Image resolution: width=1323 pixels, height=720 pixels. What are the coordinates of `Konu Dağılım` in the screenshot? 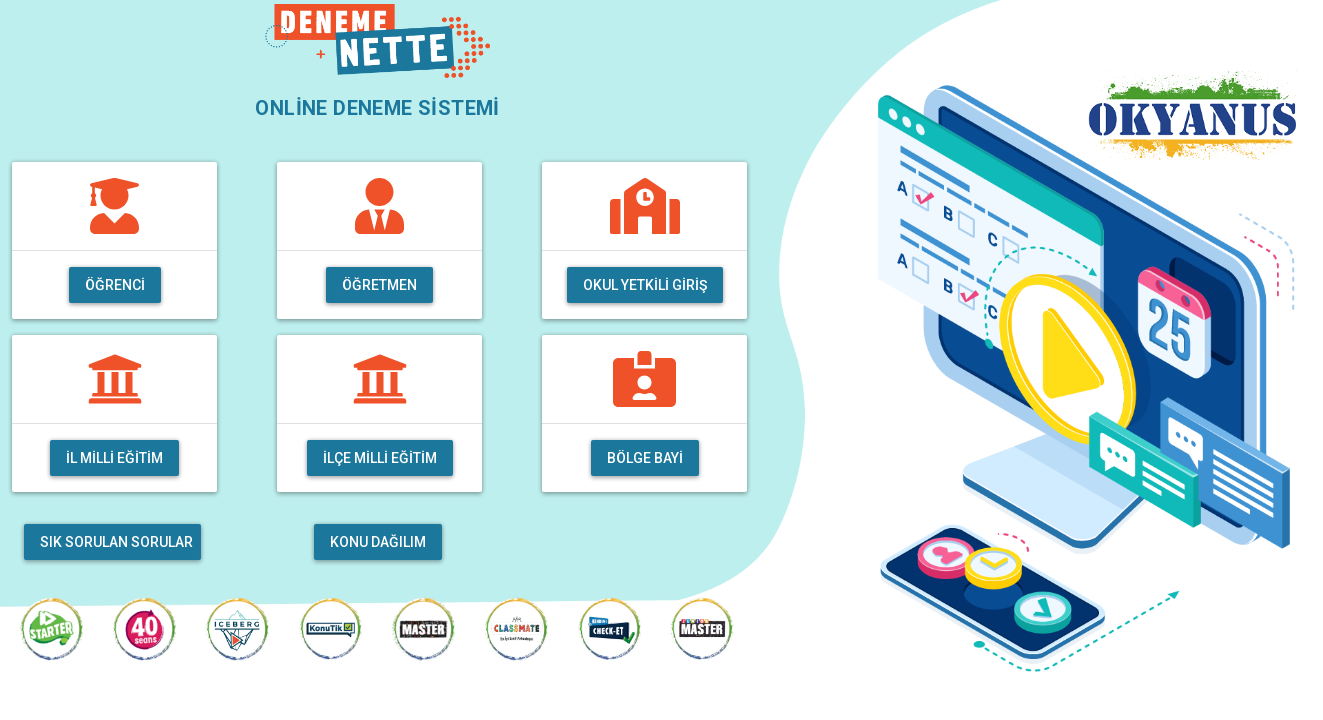 It's located at (378, 542).